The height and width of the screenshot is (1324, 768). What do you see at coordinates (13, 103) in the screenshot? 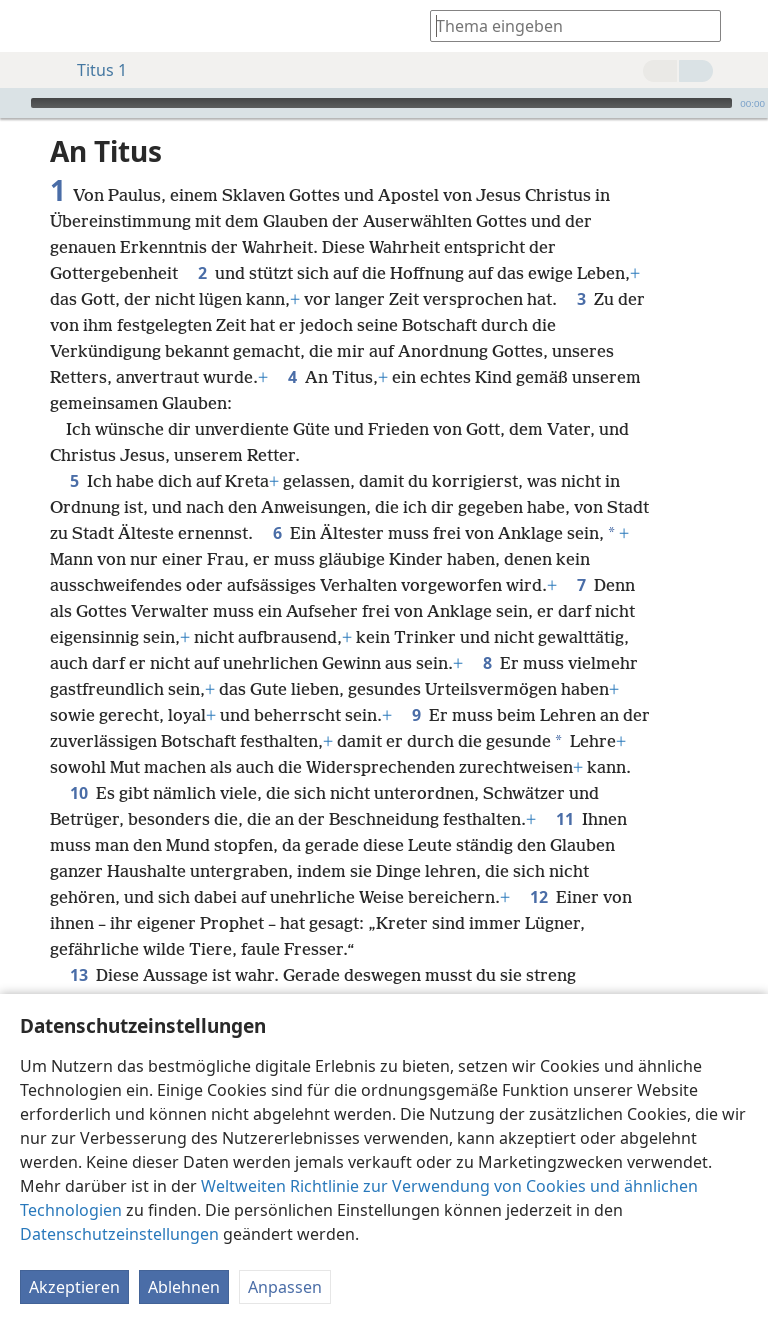
I see `[Wiedergabe]` at bounding box center [13, 103].